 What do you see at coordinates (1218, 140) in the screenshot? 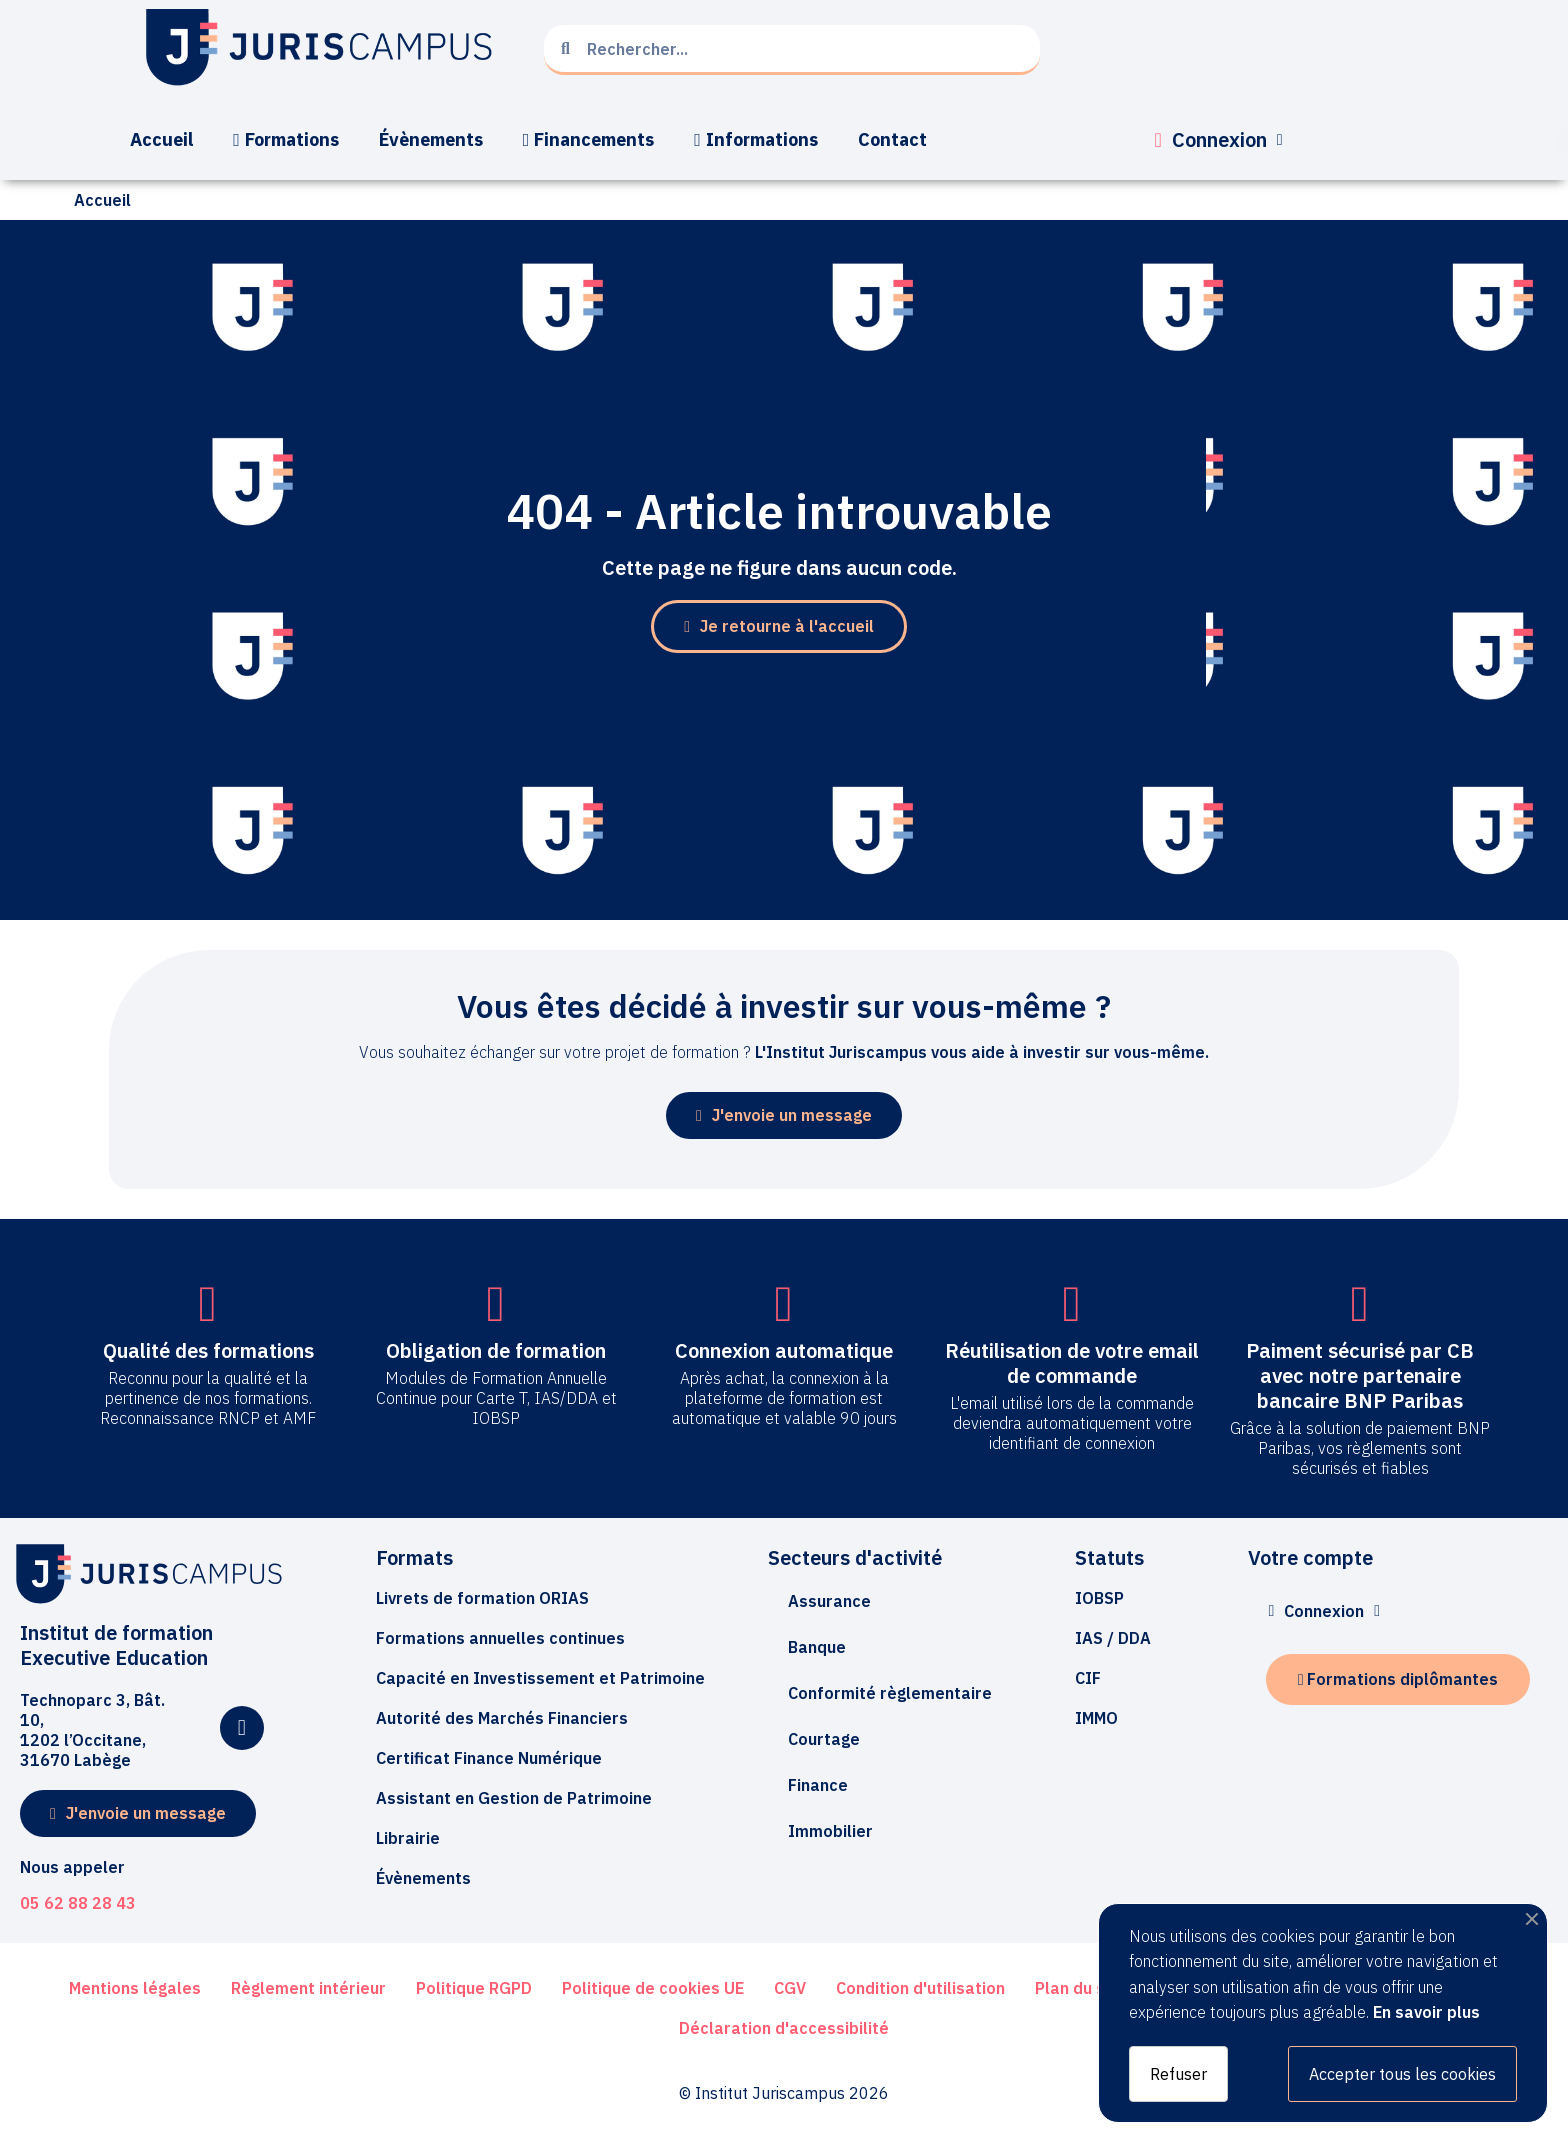
I see `[Mon compte]` at bounding box center [1218, 140].